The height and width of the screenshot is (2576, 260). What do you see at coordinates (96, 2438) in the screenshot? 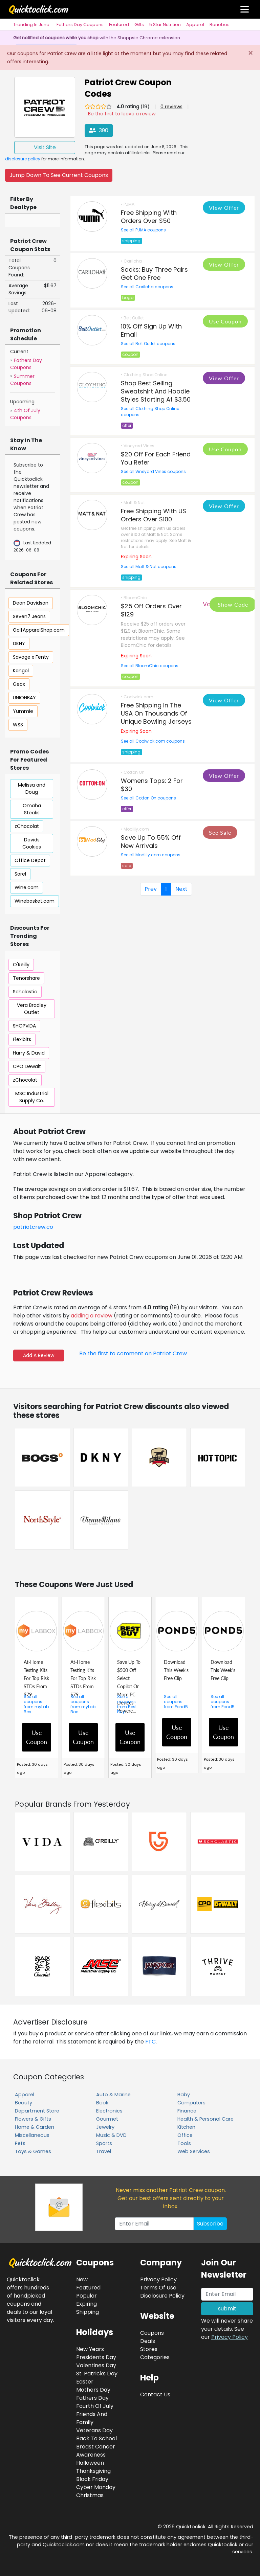
I see `Back To School` at bounding box center [96, 2438].